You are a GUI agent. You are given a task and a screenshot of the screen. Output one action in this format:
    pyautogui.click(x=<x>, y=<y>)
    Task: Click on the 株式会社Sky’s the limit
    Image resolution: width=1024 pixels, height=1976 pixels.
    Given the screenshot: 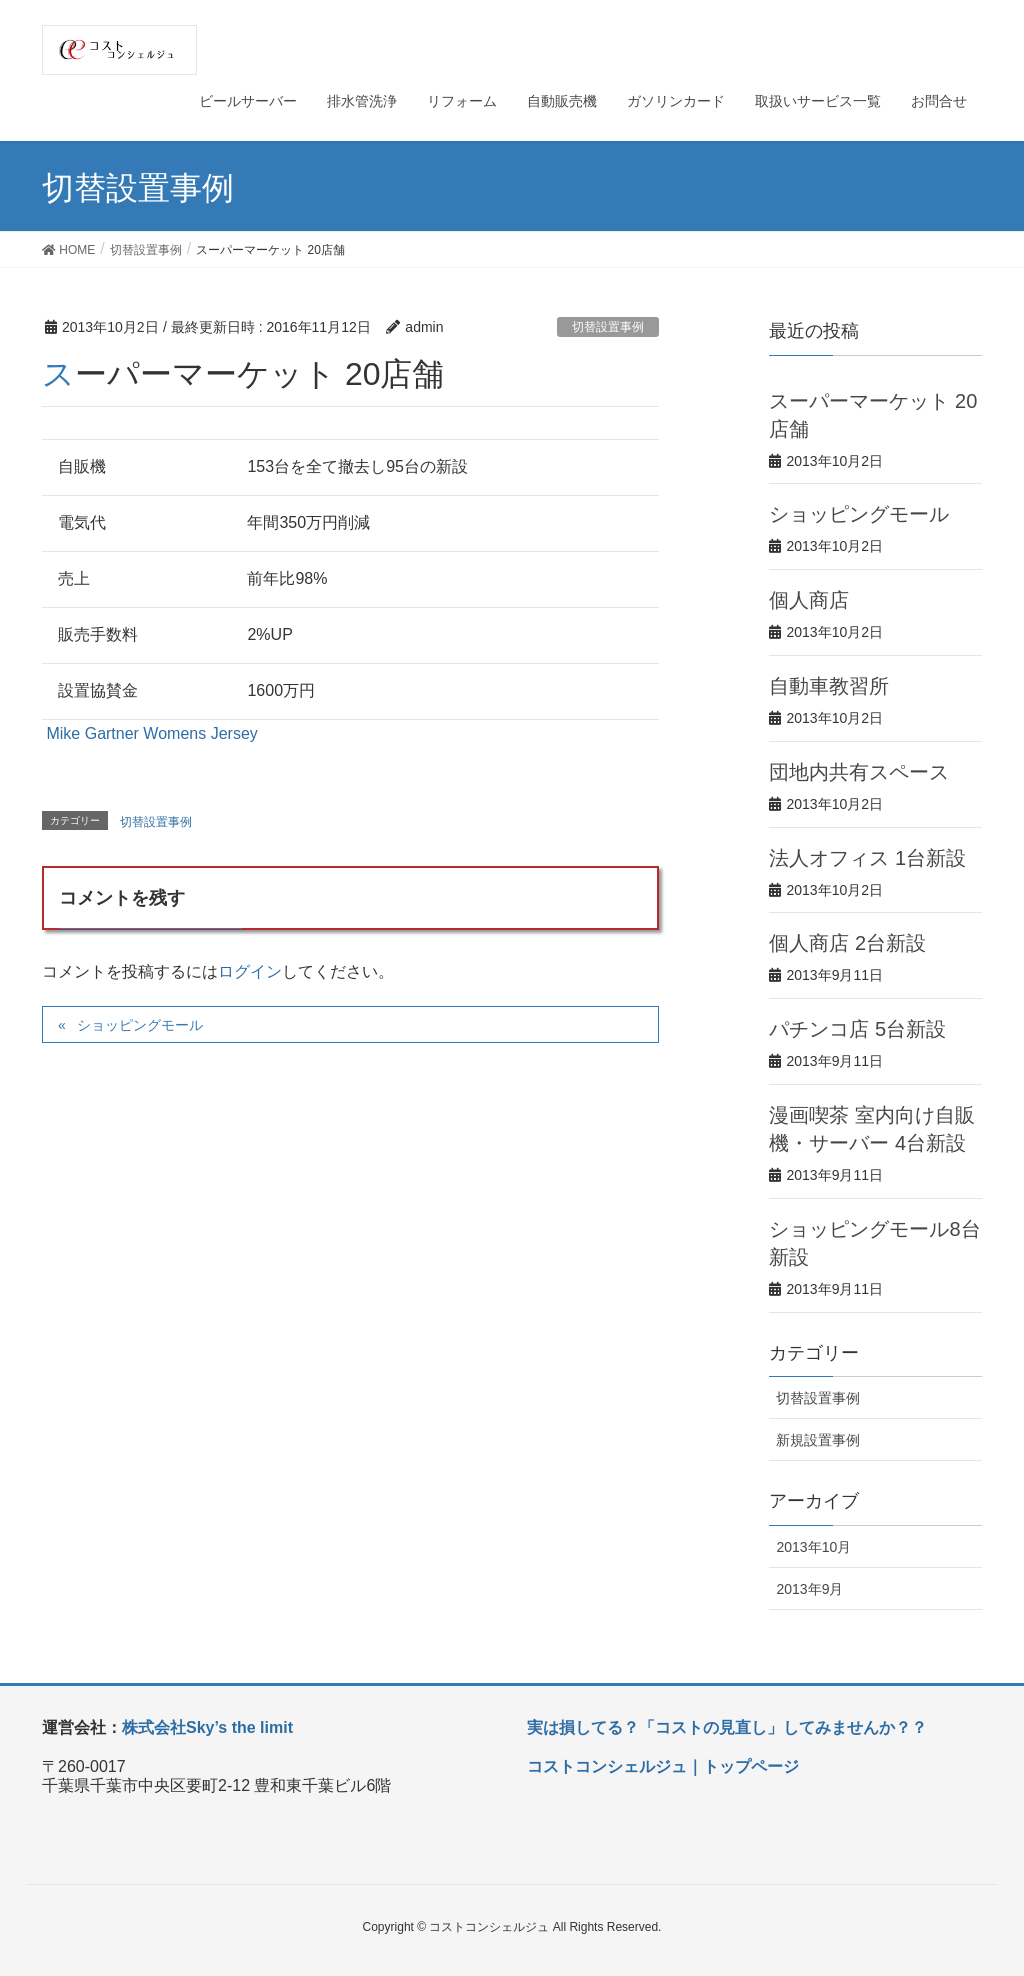 What is the action you would take?
    pyautogui.click(x=207, y=1727)
    